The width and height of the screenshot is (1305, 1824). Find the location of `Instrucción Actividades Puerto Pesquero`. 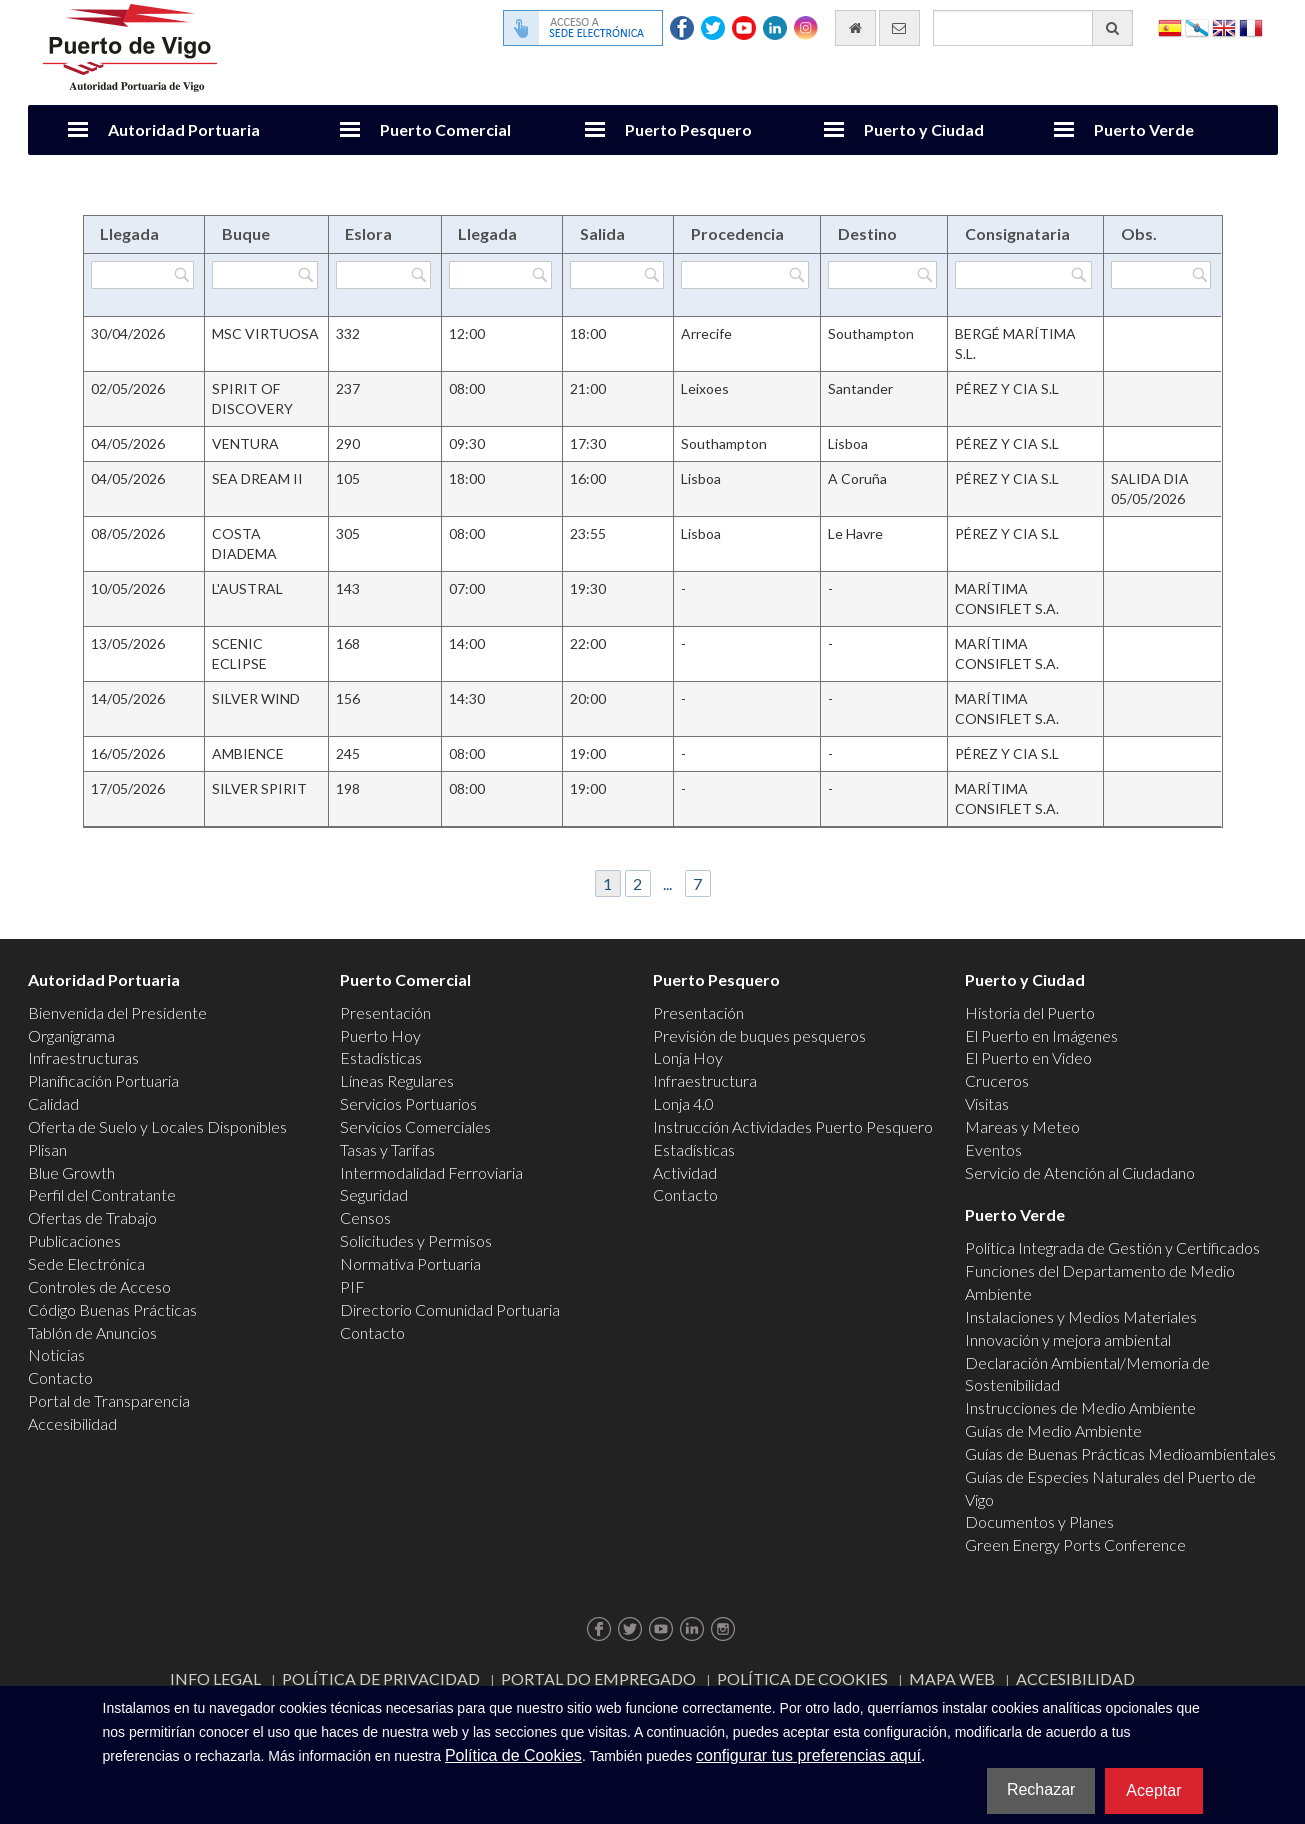

Instrucción Actividades Puerto Pesquero is located at coordinates (793, 1126).